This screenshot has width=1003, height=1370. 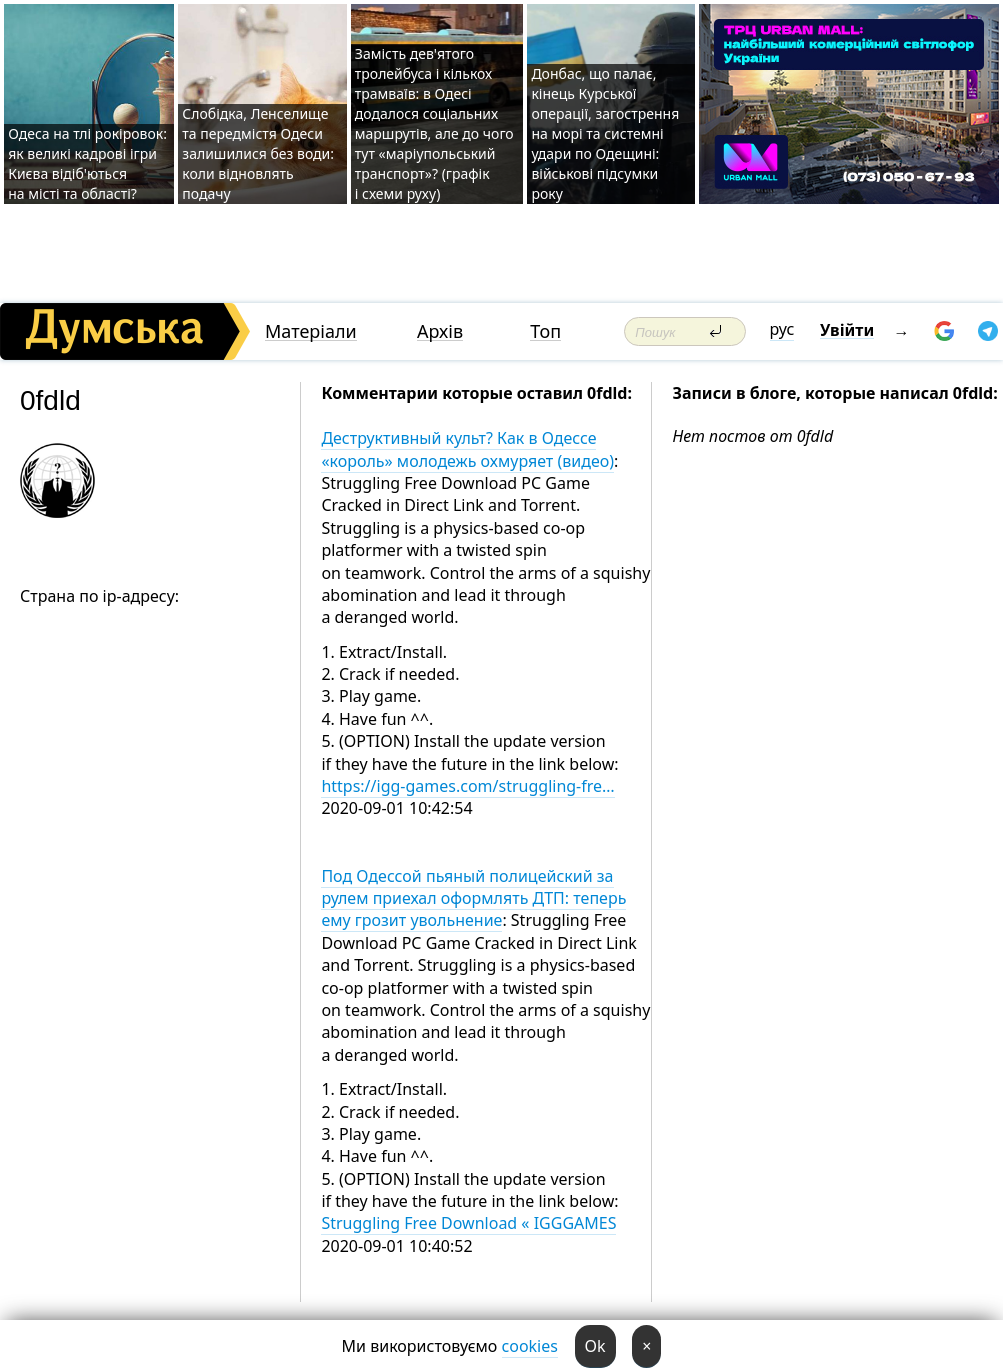 What do you see at coordinates (605, 133) in the screenshot?
I see `Донбас, що палає, кінець Курської операції, загострення на морі та системні удари по Одещині: військові підсумки року` at bounding box center [605, 133].